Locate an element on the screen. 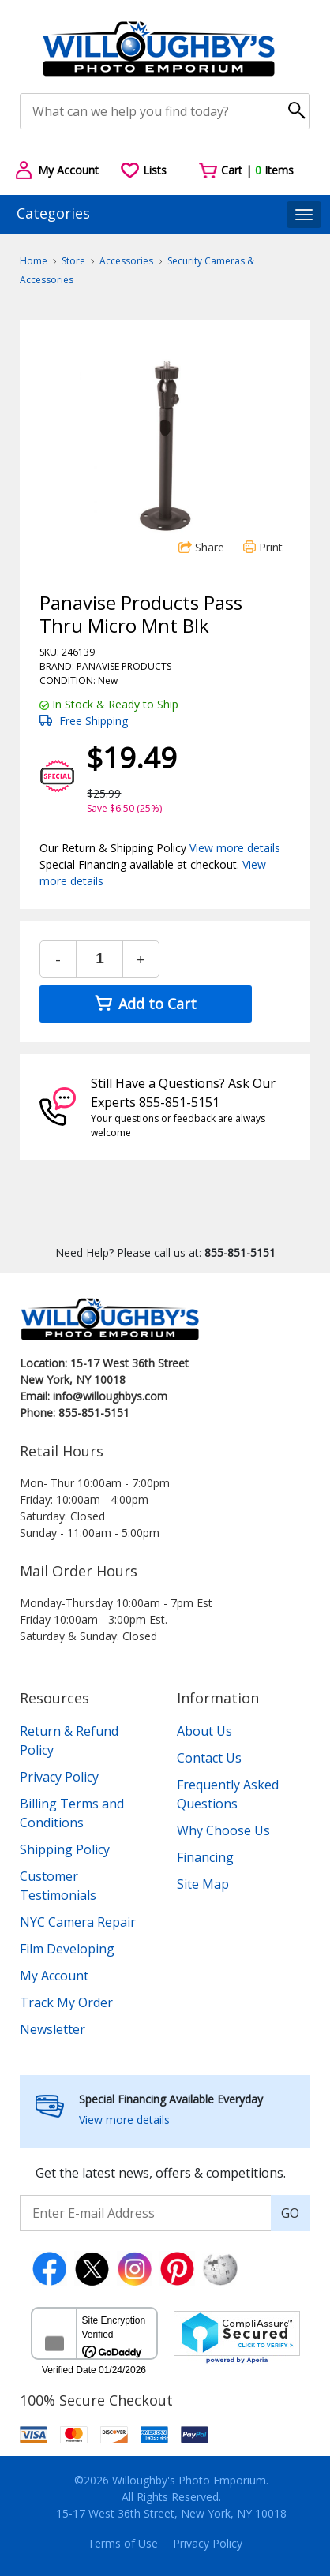  Privacy Policy is located at coordinates (59, 1776).